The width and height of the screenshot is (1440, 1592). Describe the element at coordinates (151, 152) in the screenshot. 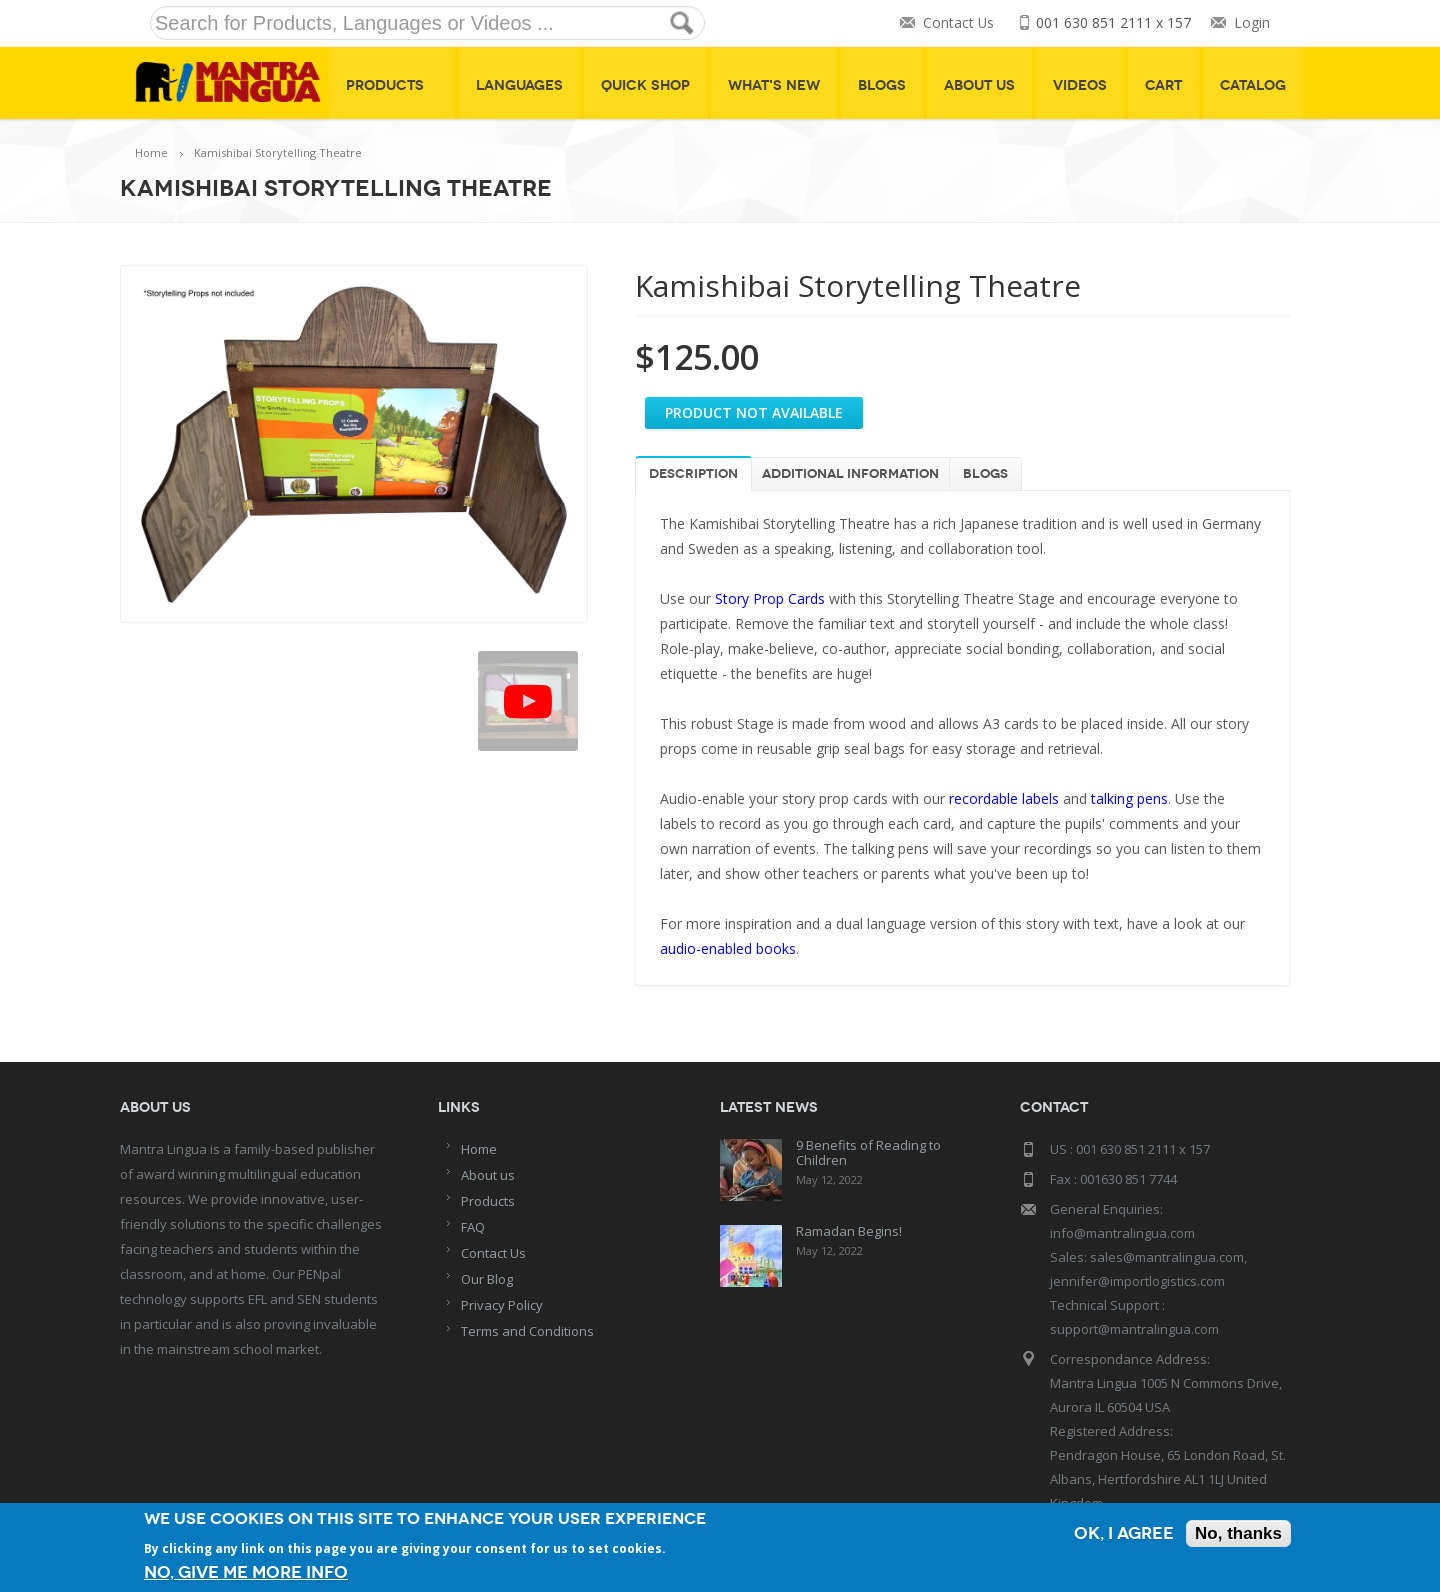

I see `Home` at that location.